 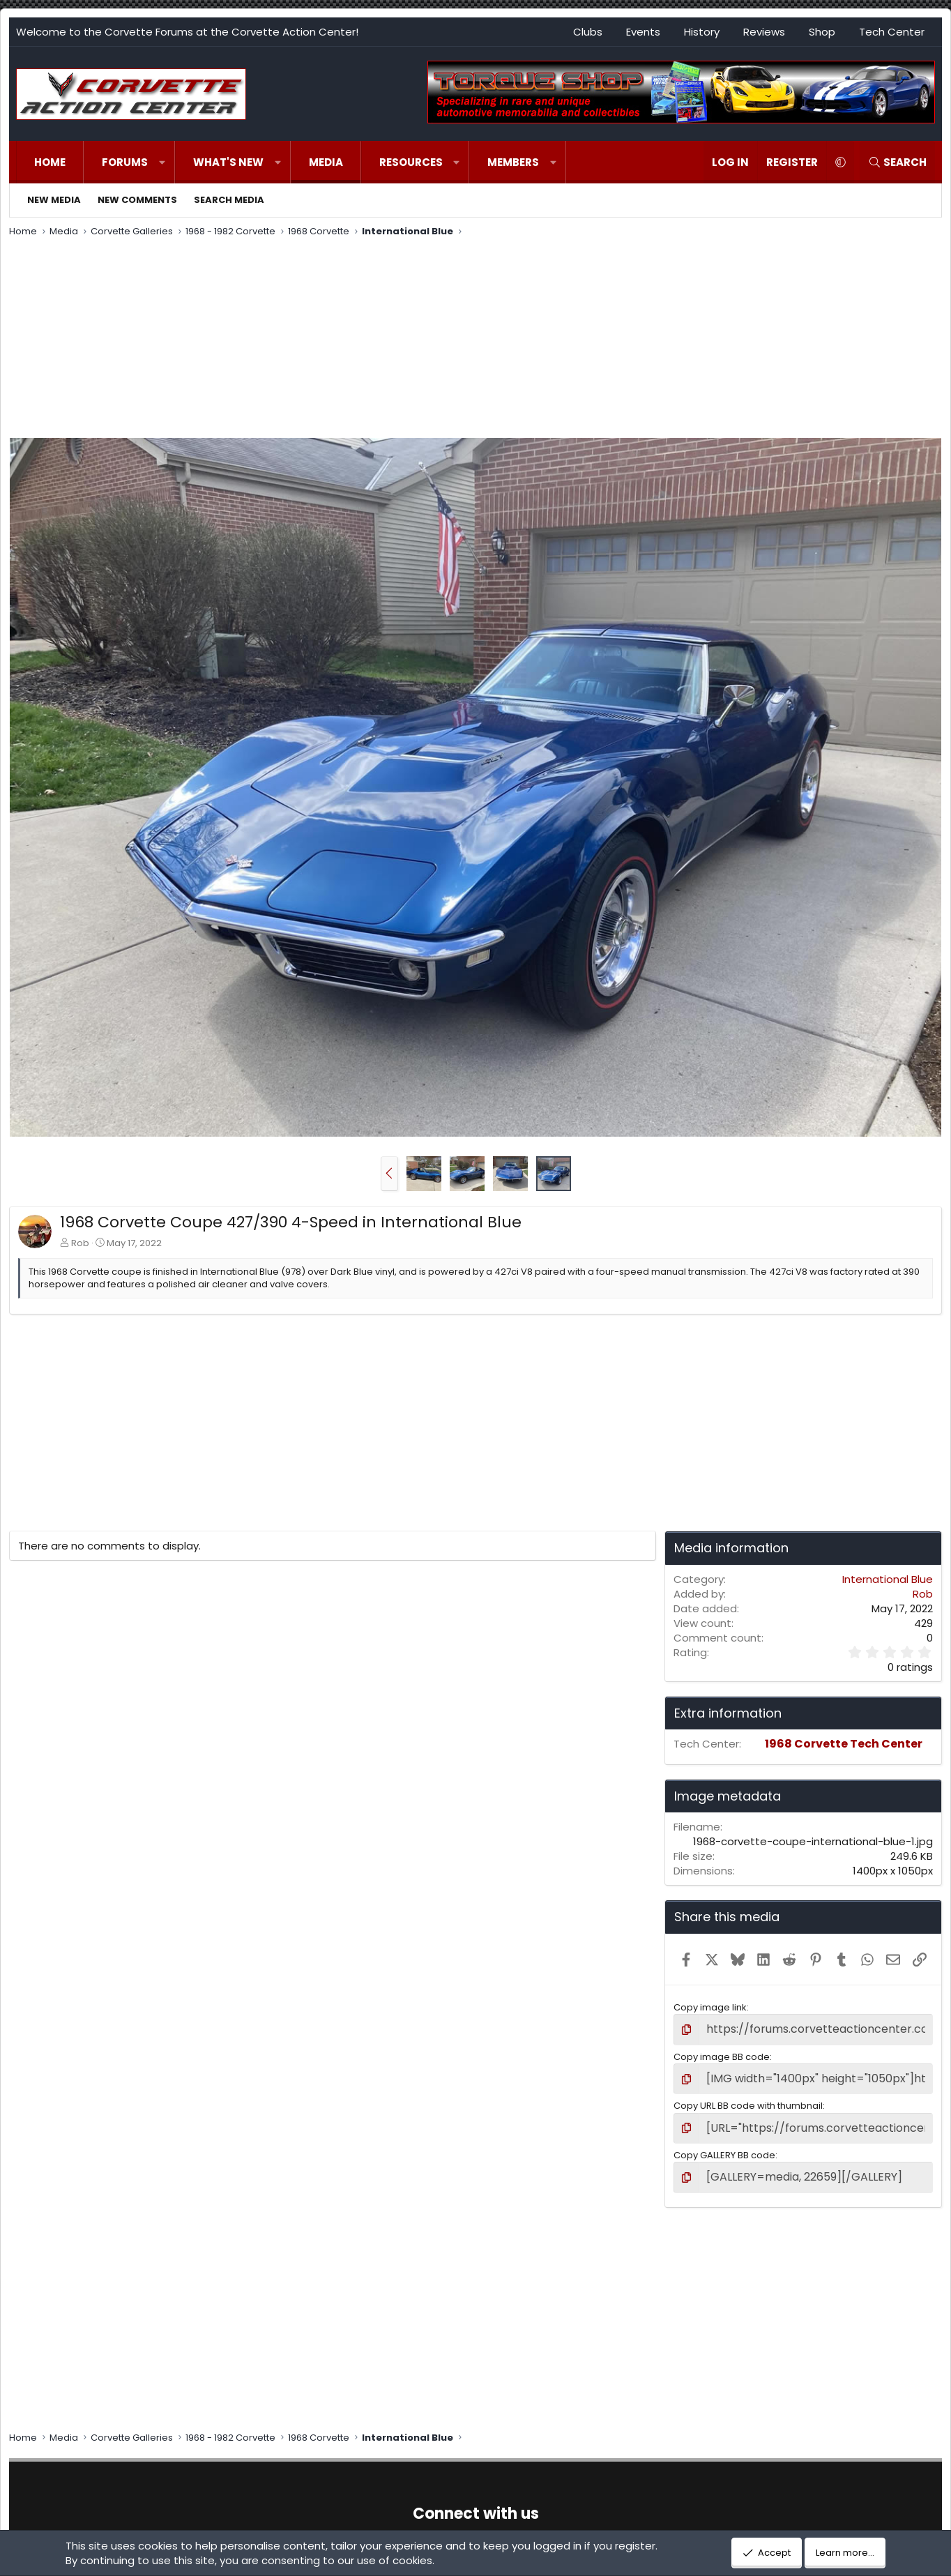 What do you see at coordinates (411, 162) in the screenshot?
I see `Resources` at bounding box center [411, 162].